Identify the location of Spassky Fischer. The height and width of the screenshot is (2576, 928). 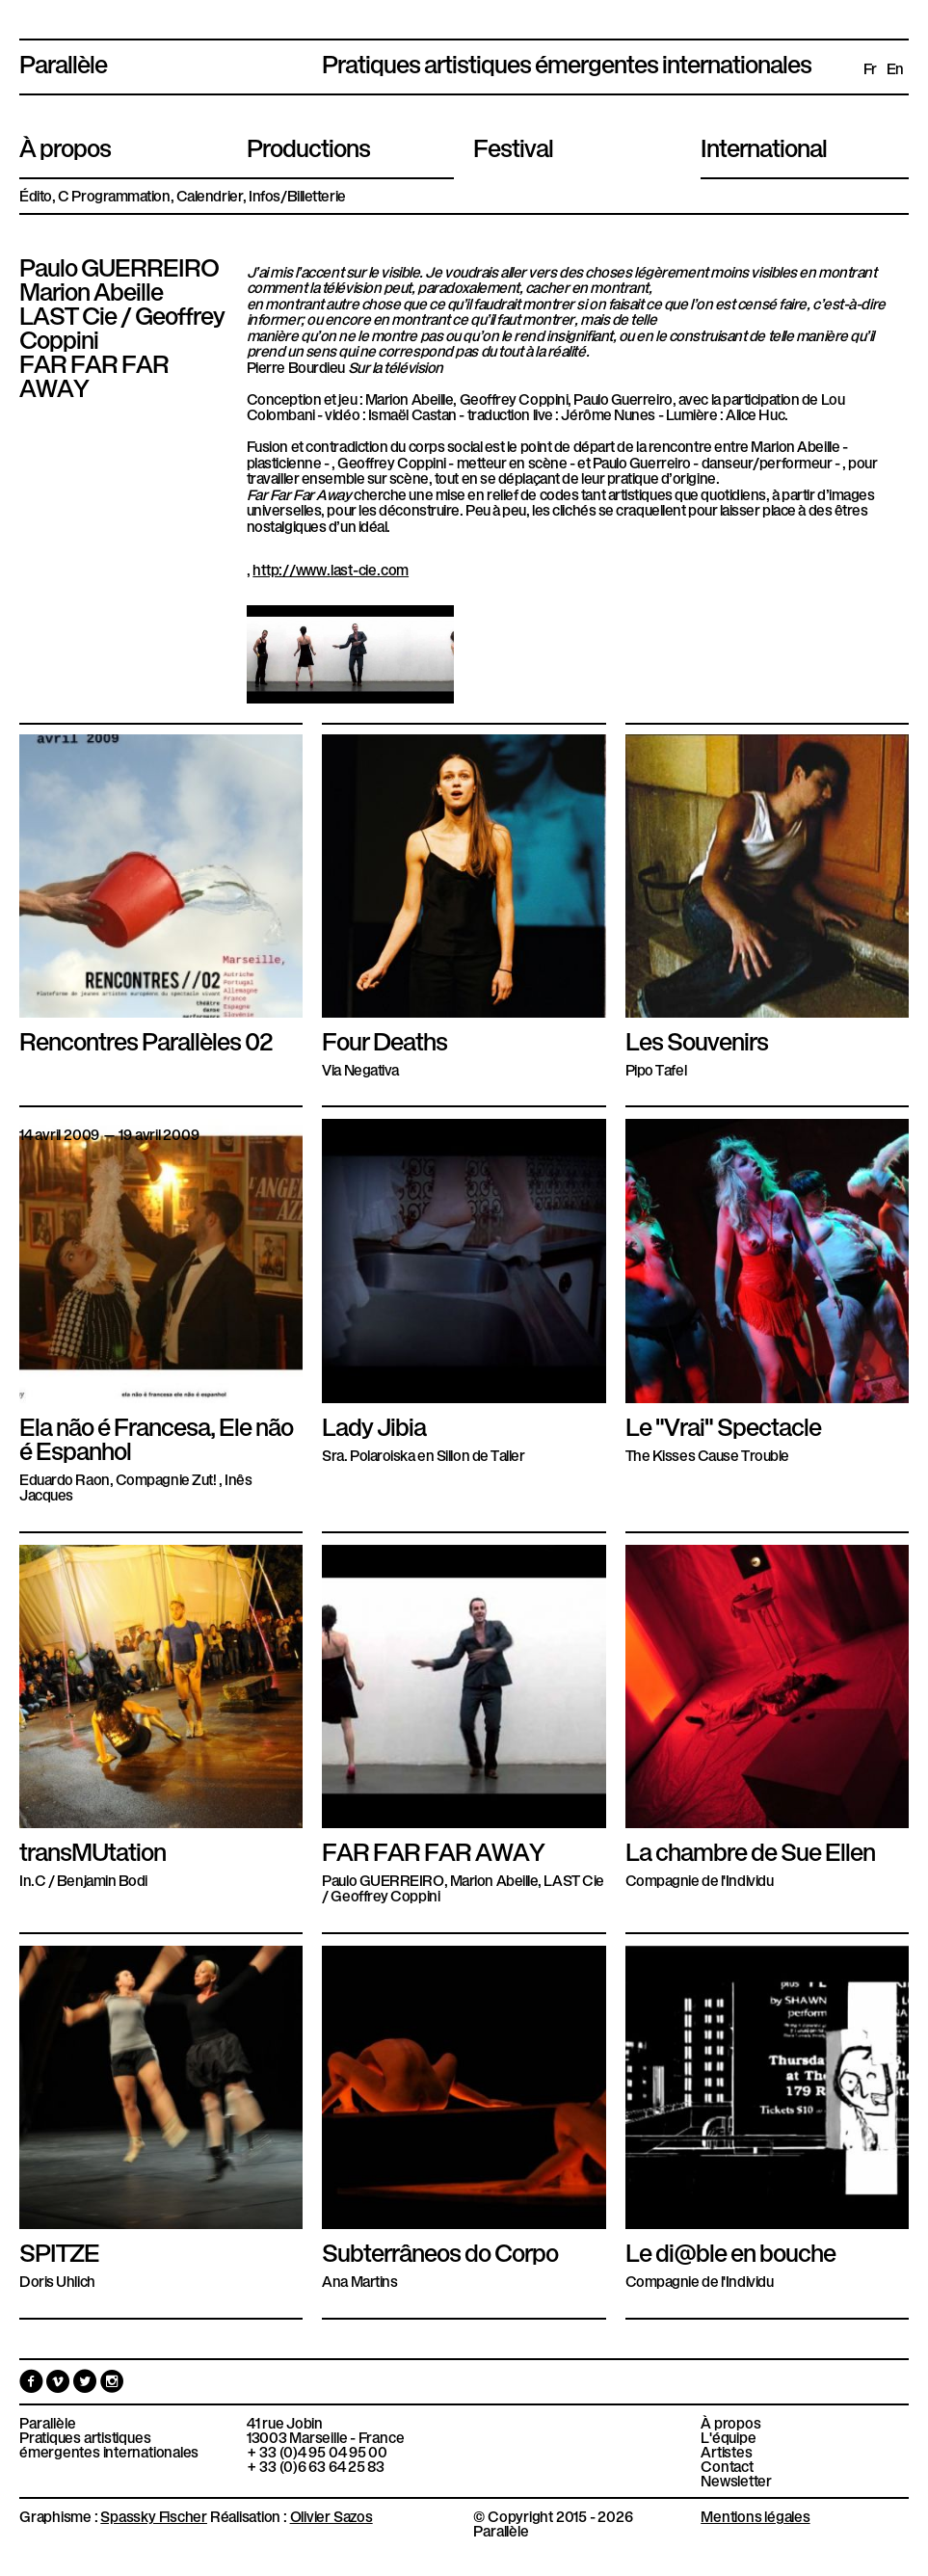
(153, 2515).